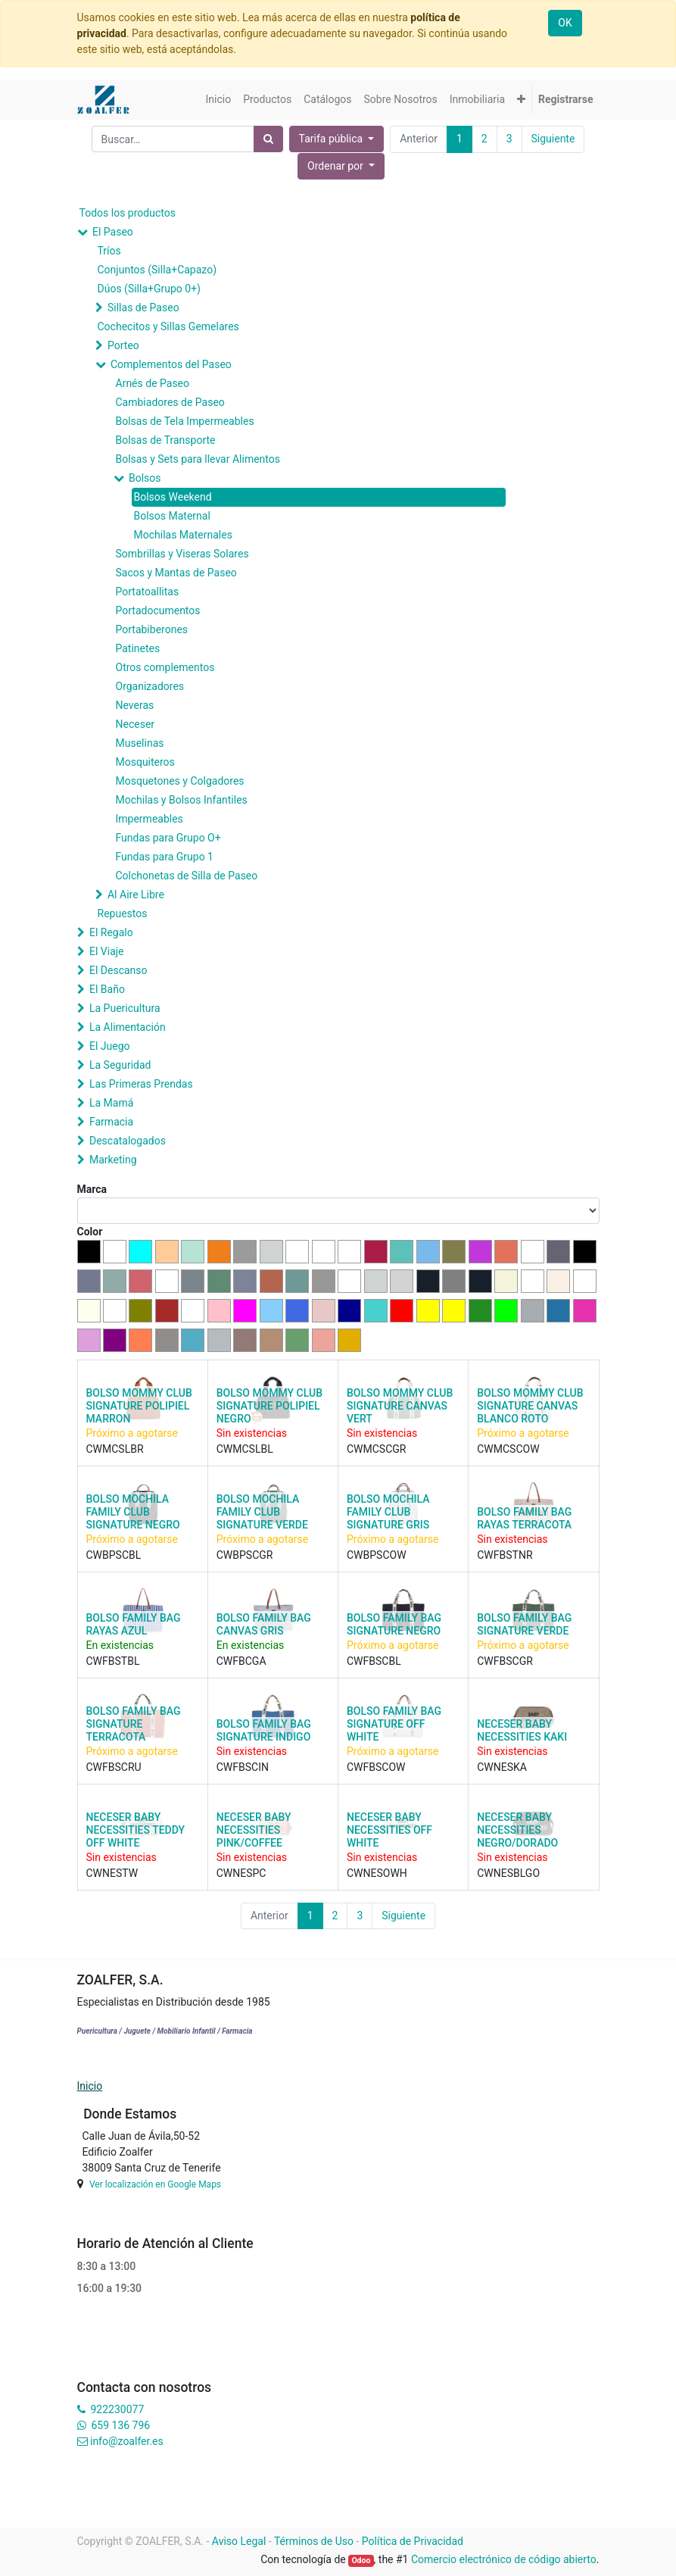 Image resolution: width=676 pixels, height=2576 pixels. I want to click on Ver localización en Google Maps, so click(155, 2184).